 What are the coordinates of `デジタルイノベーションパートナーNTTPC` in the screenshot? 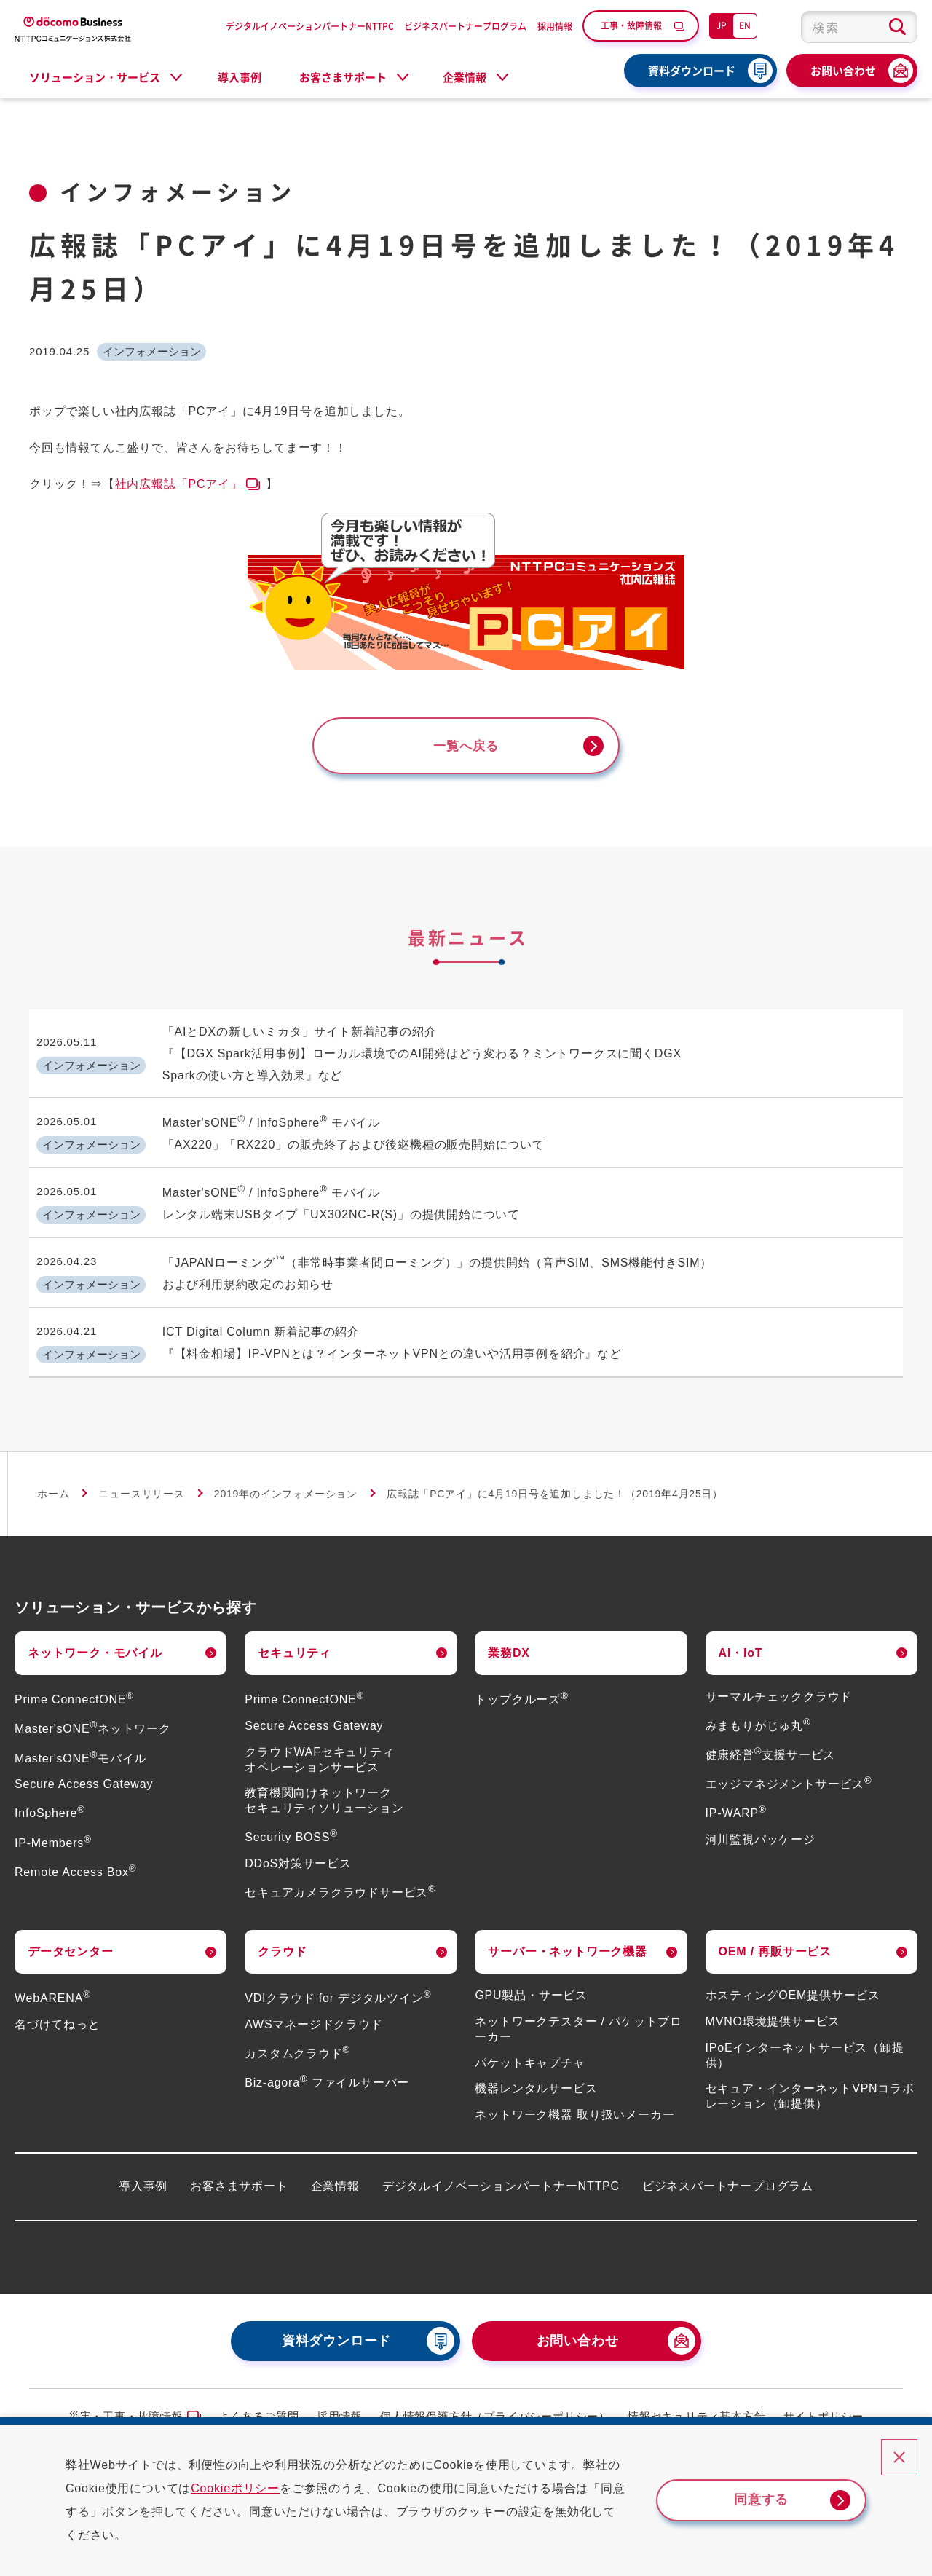 It's located at (310, 26).